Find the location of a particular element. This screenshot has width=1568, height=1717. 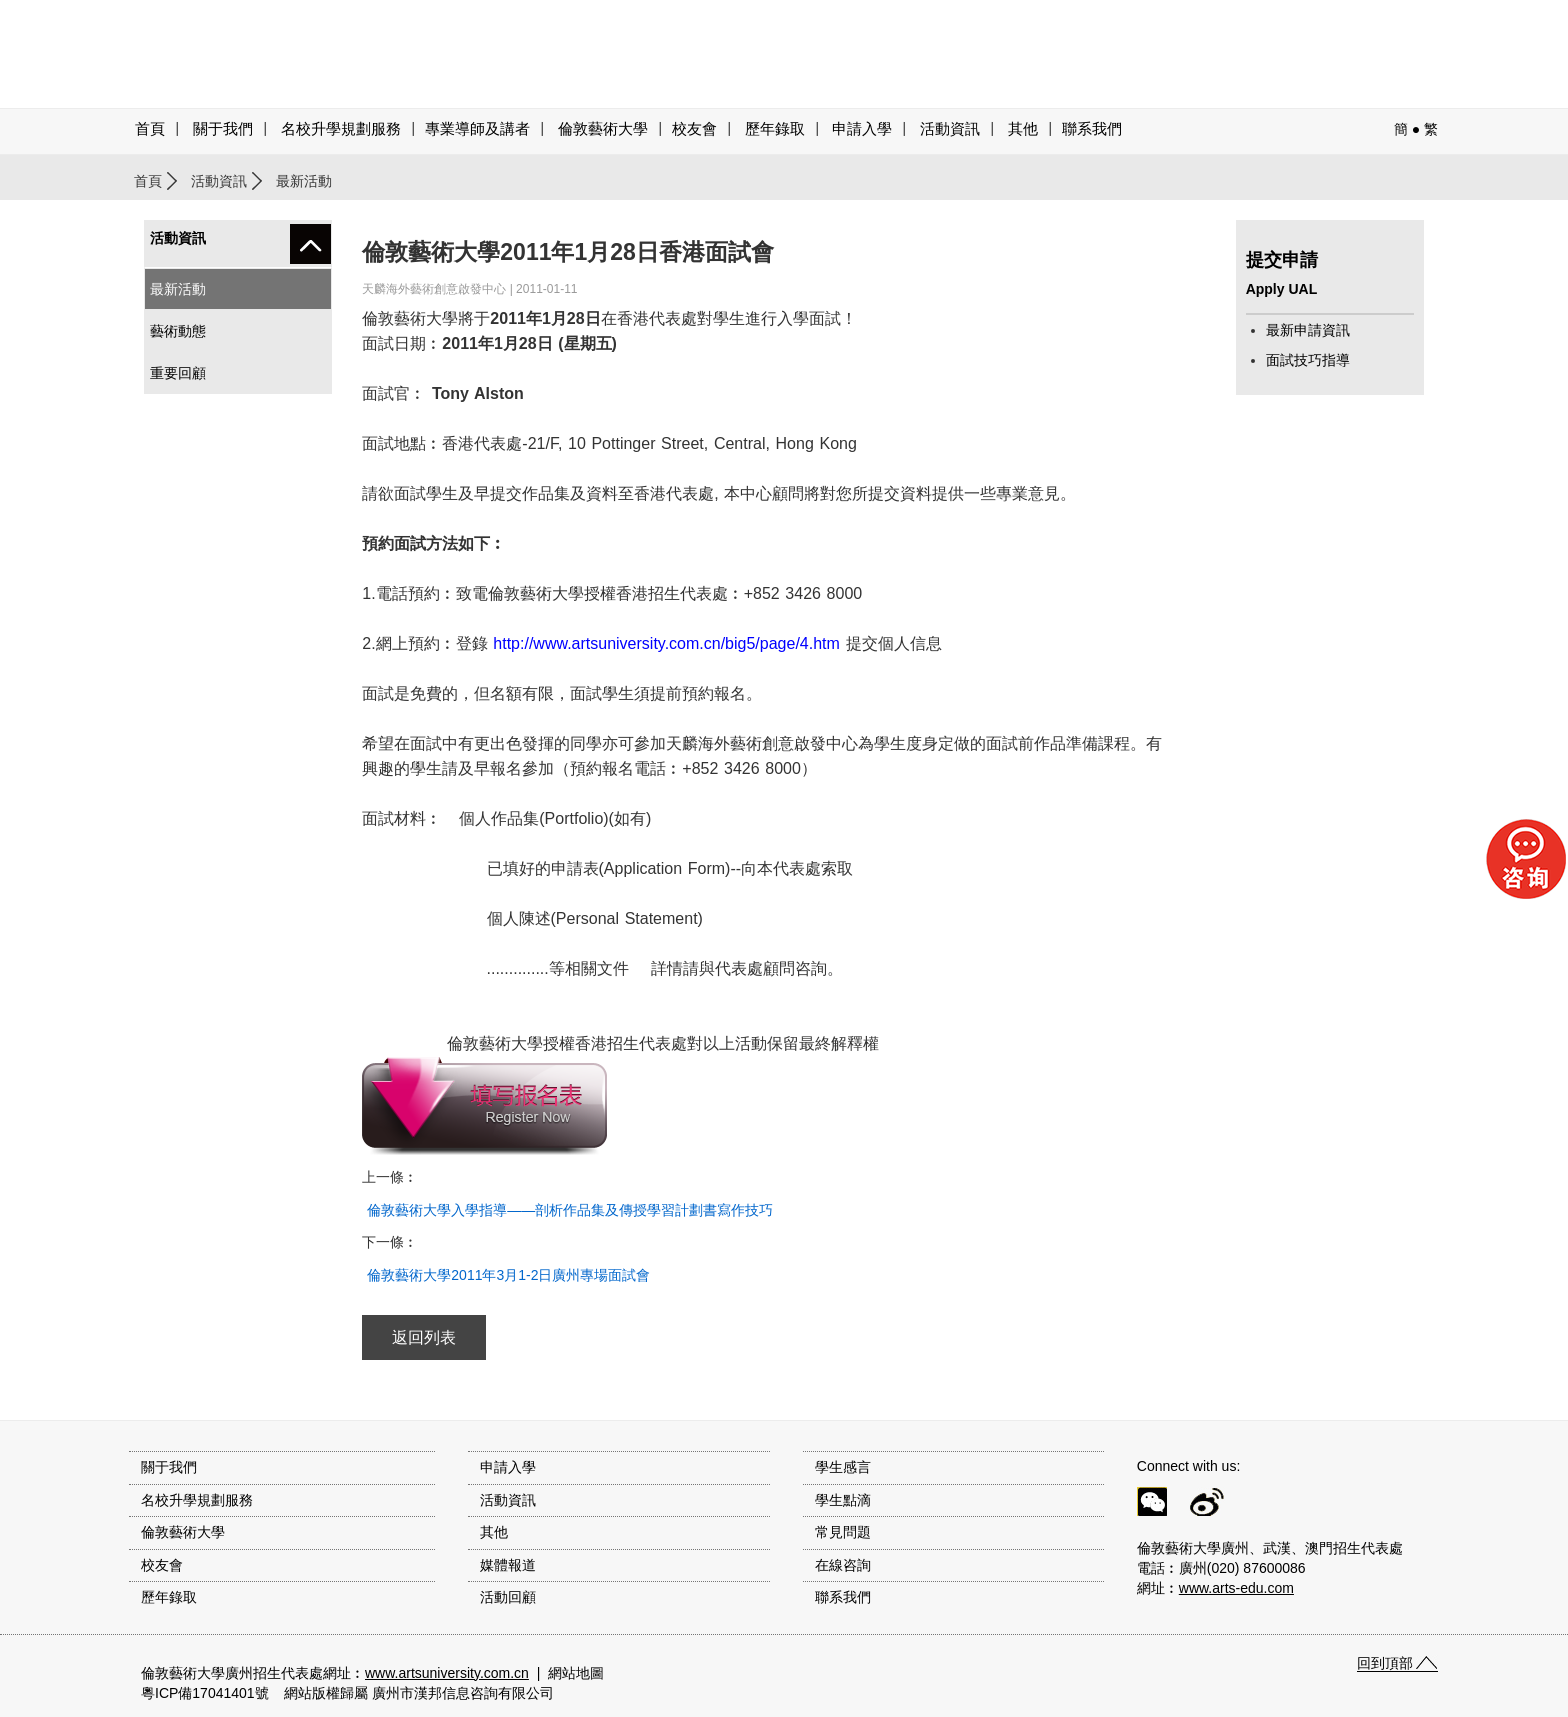

粵ICP備17041401號 is located at coordinates (205, 1693).